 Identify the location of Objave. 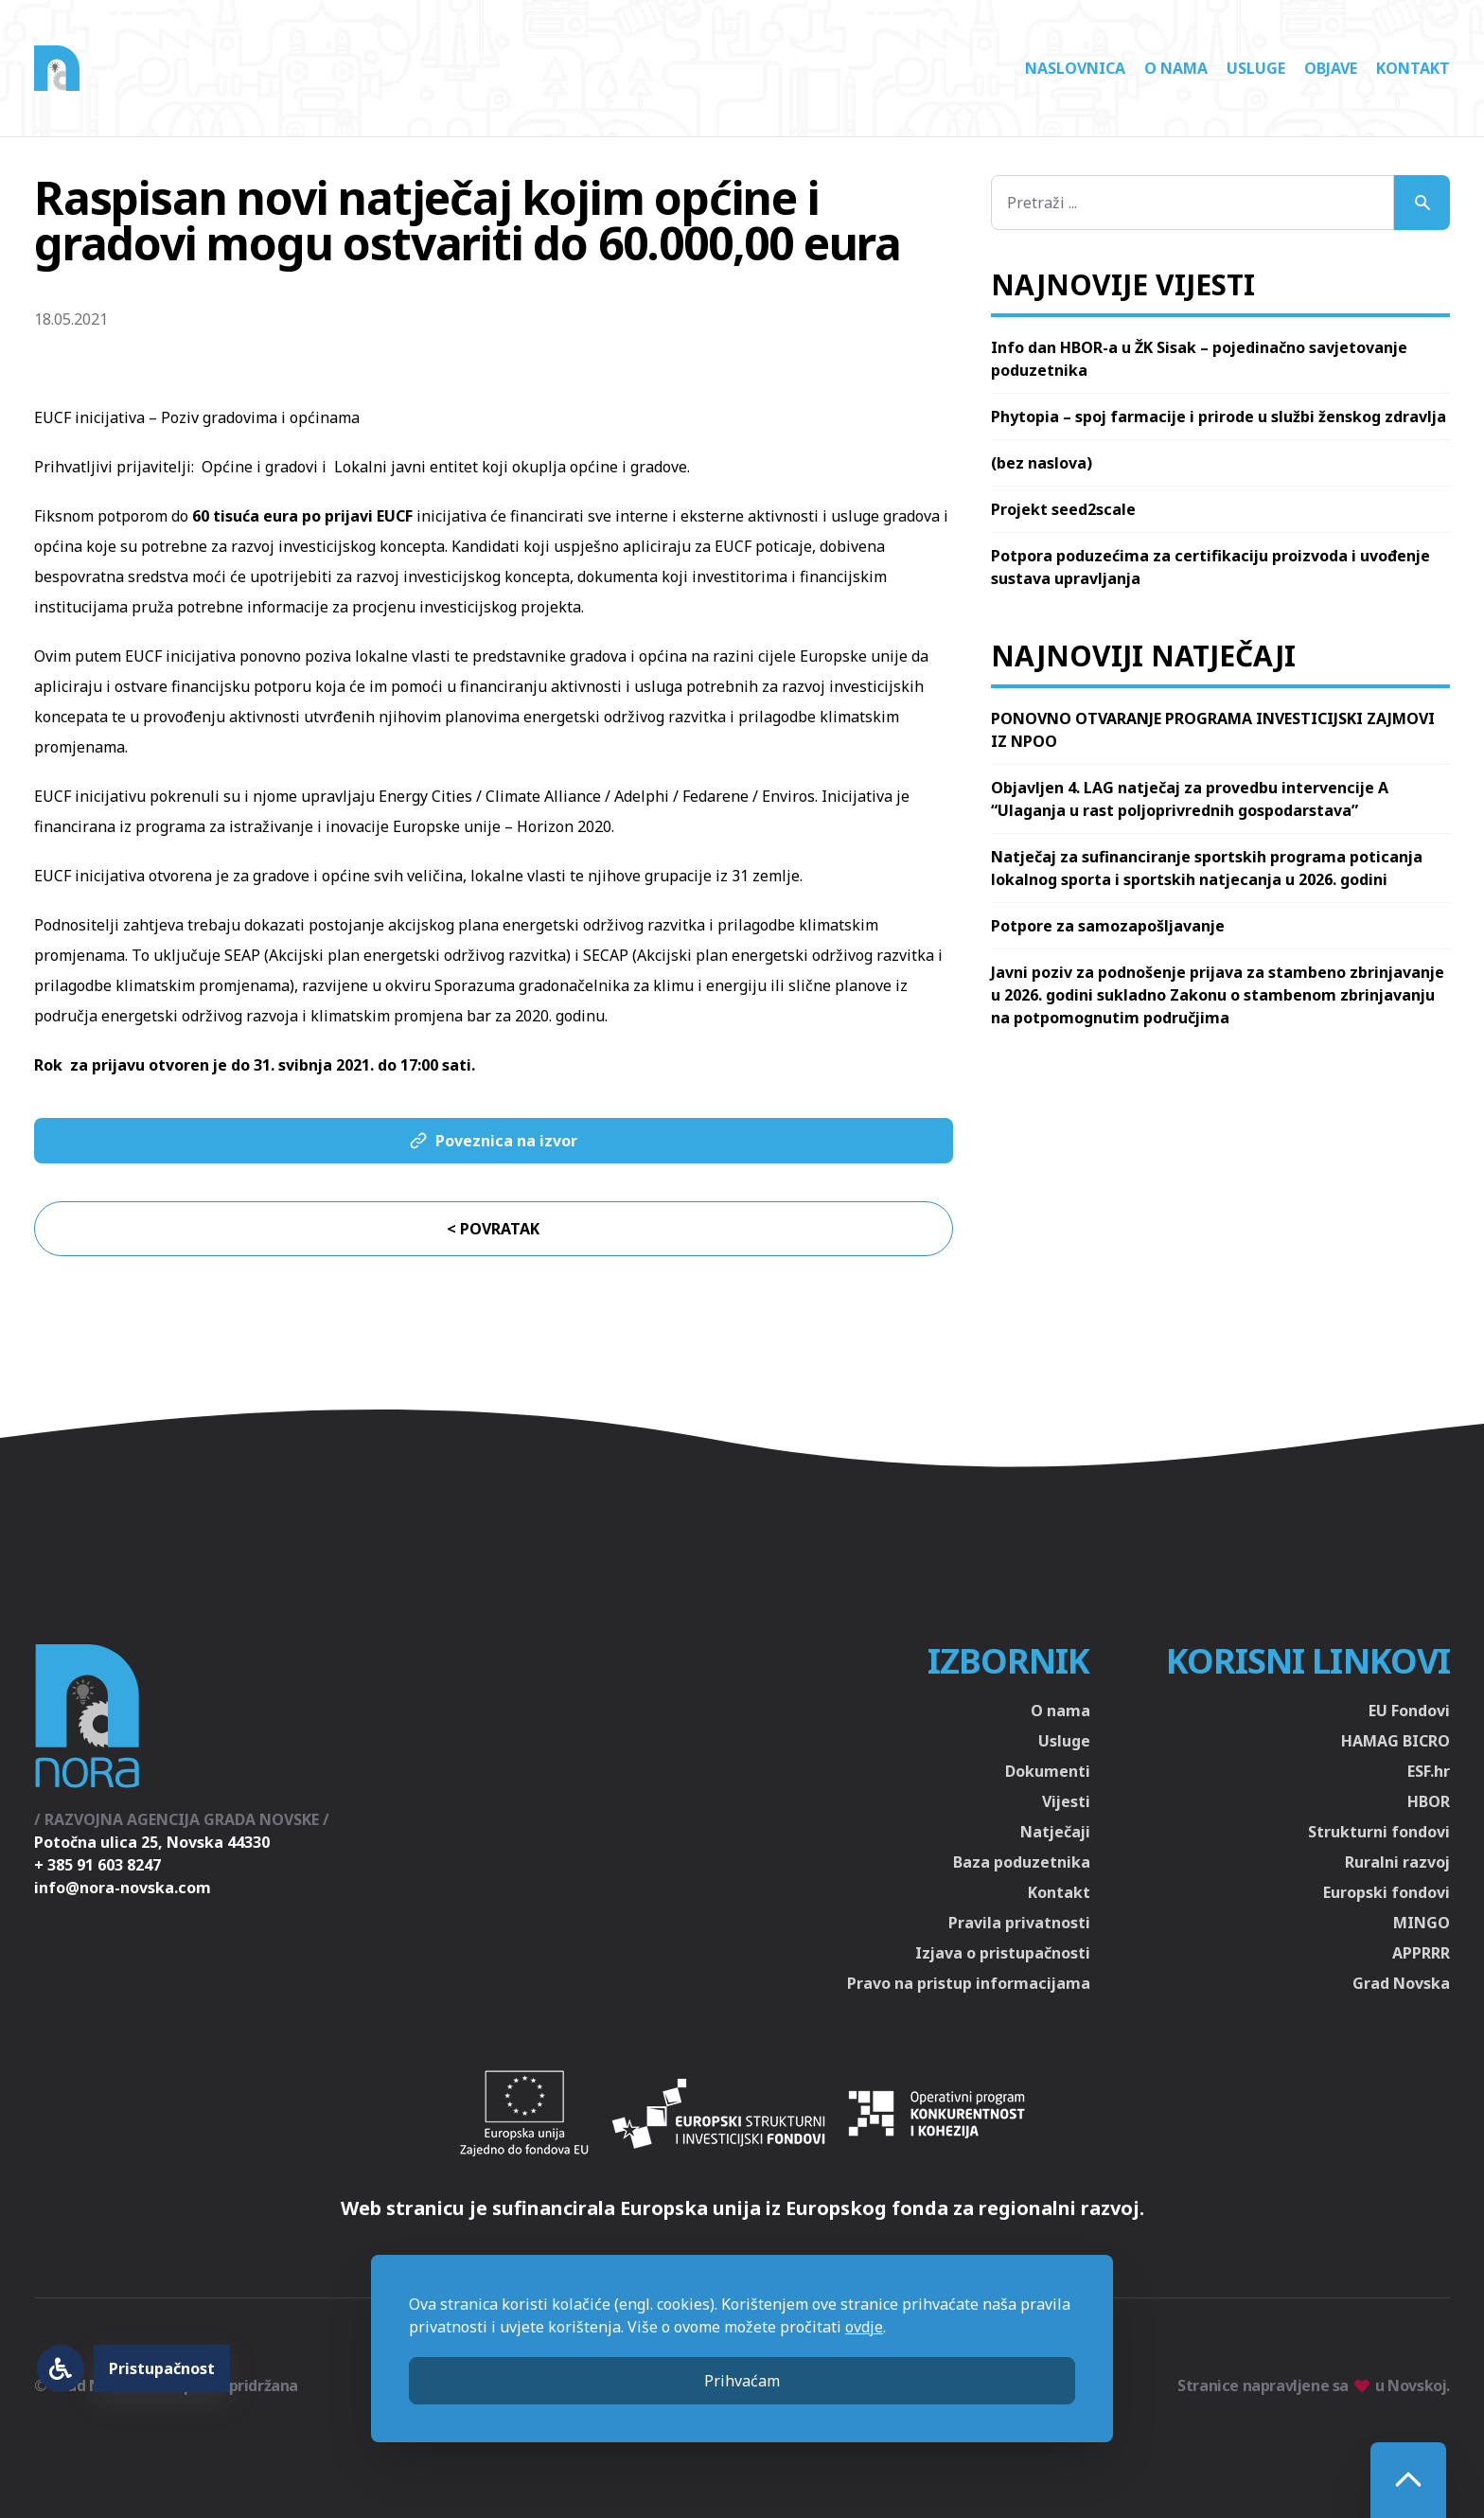
(1330, 68).